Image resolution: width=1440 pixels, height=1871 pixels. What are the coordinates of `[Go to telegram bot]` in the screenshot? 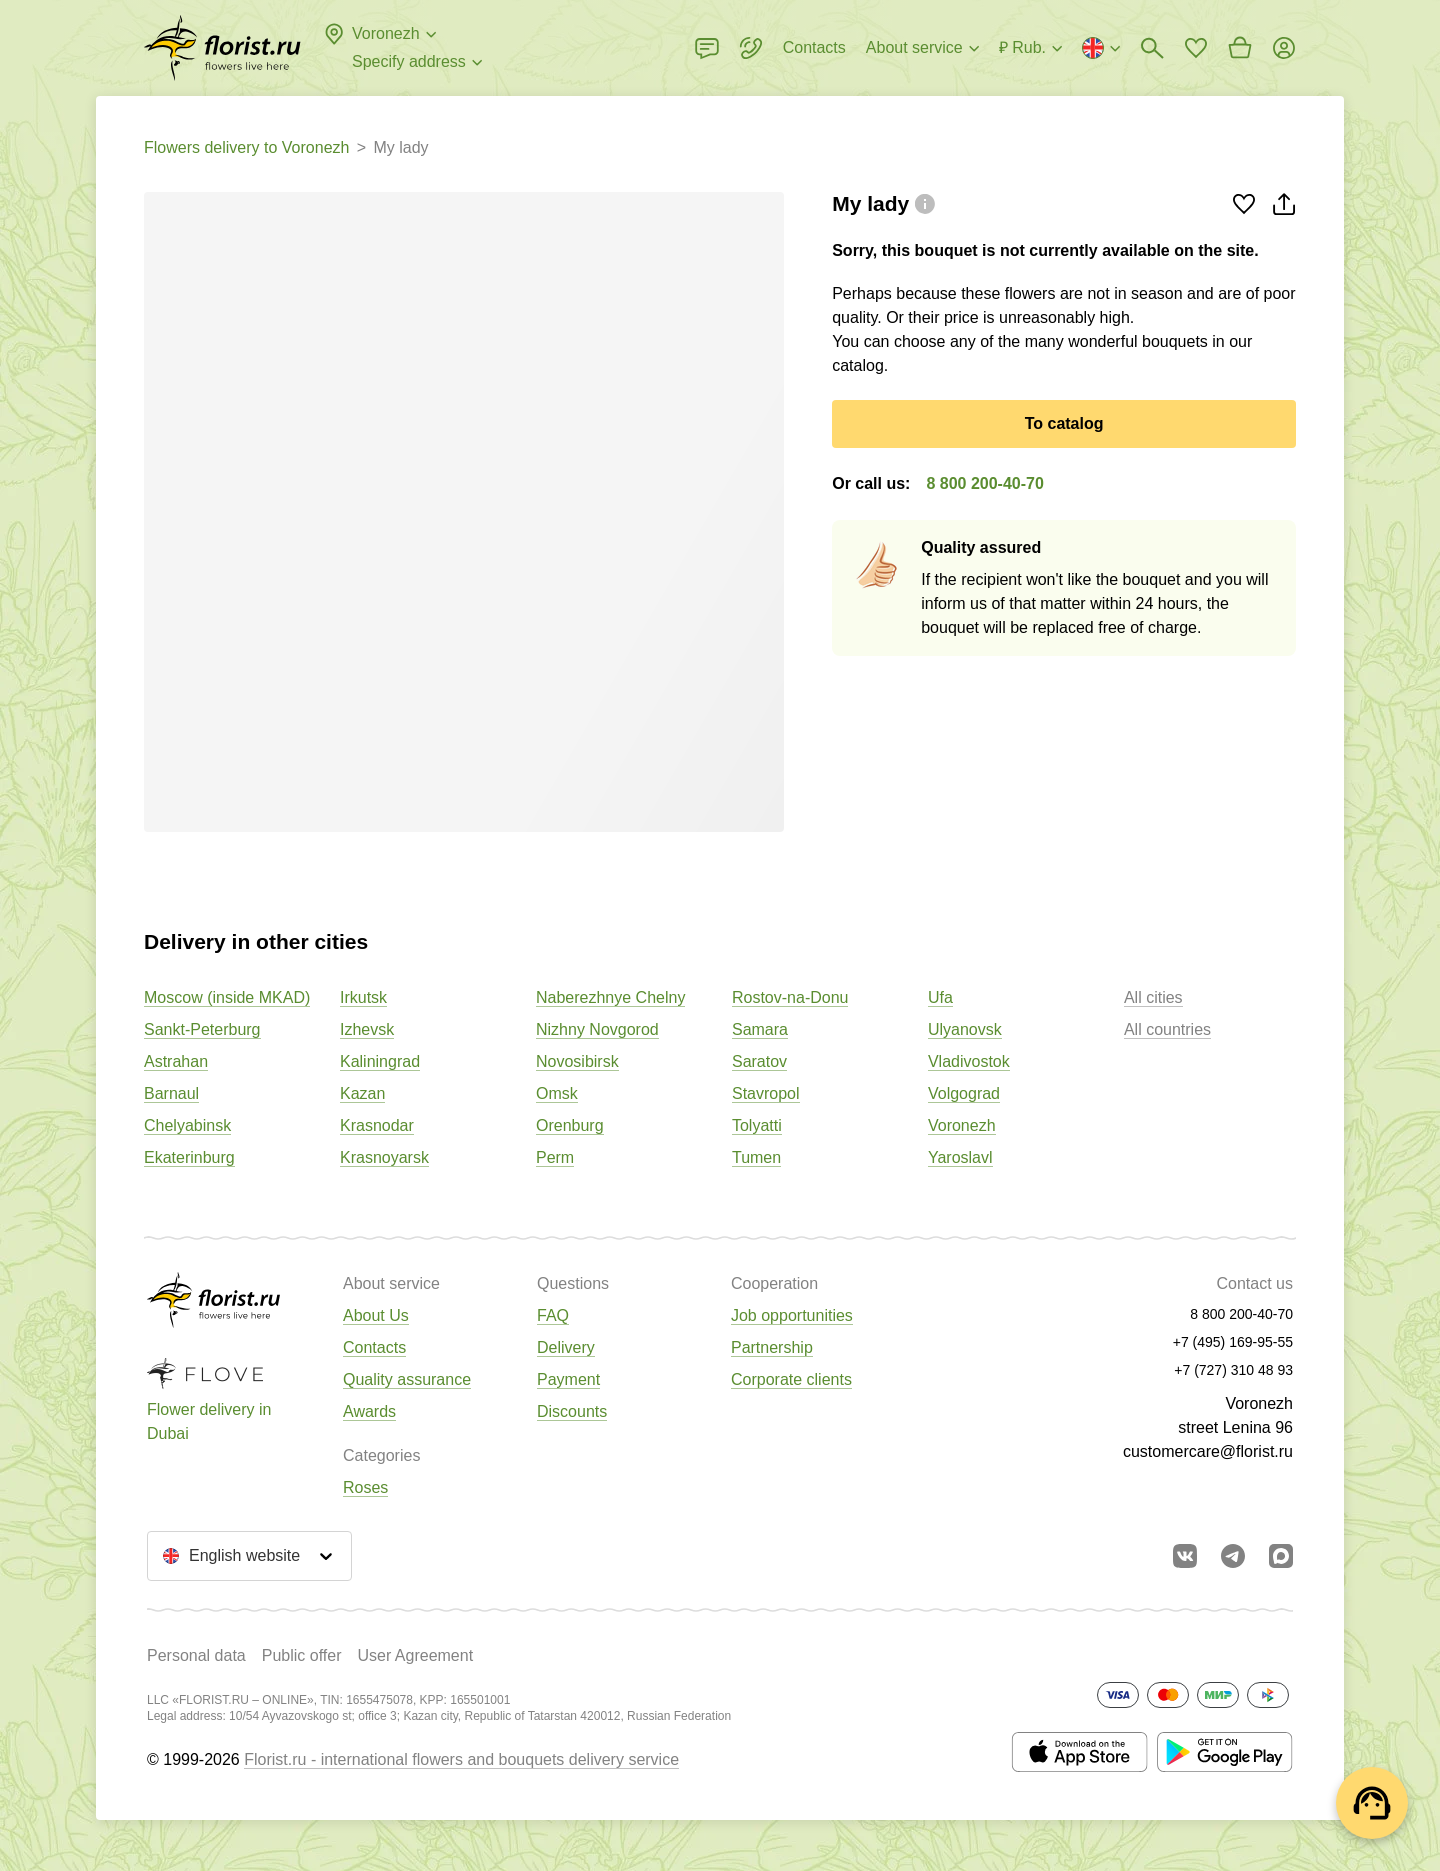 It's located at (1233, 1556).